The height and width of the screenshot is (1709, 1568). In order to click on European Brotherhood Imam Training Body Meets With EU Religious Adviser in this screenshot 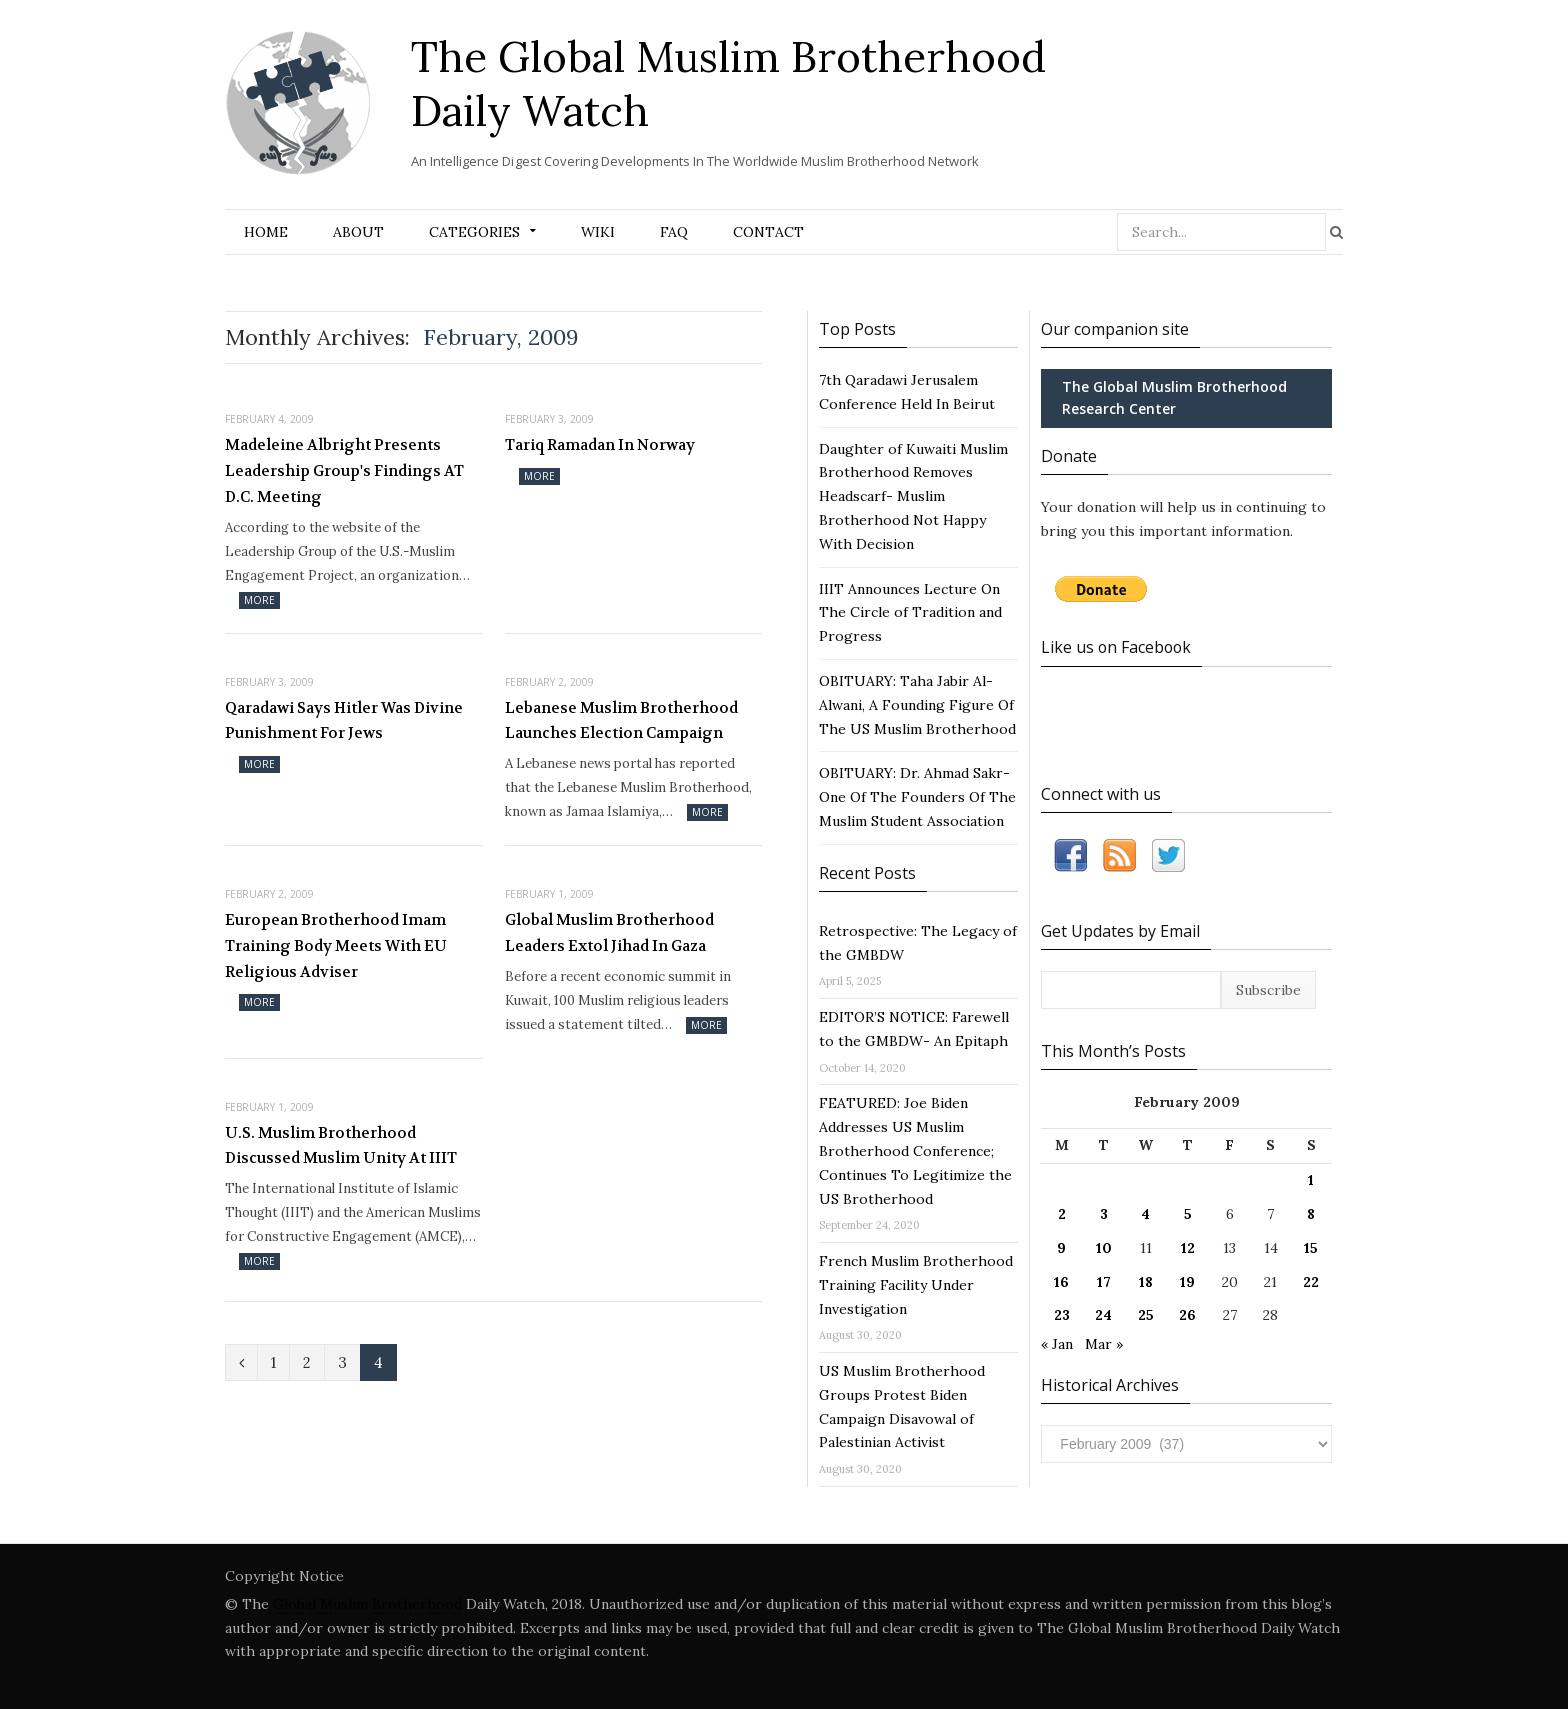, I will do `click(336, 945)`.